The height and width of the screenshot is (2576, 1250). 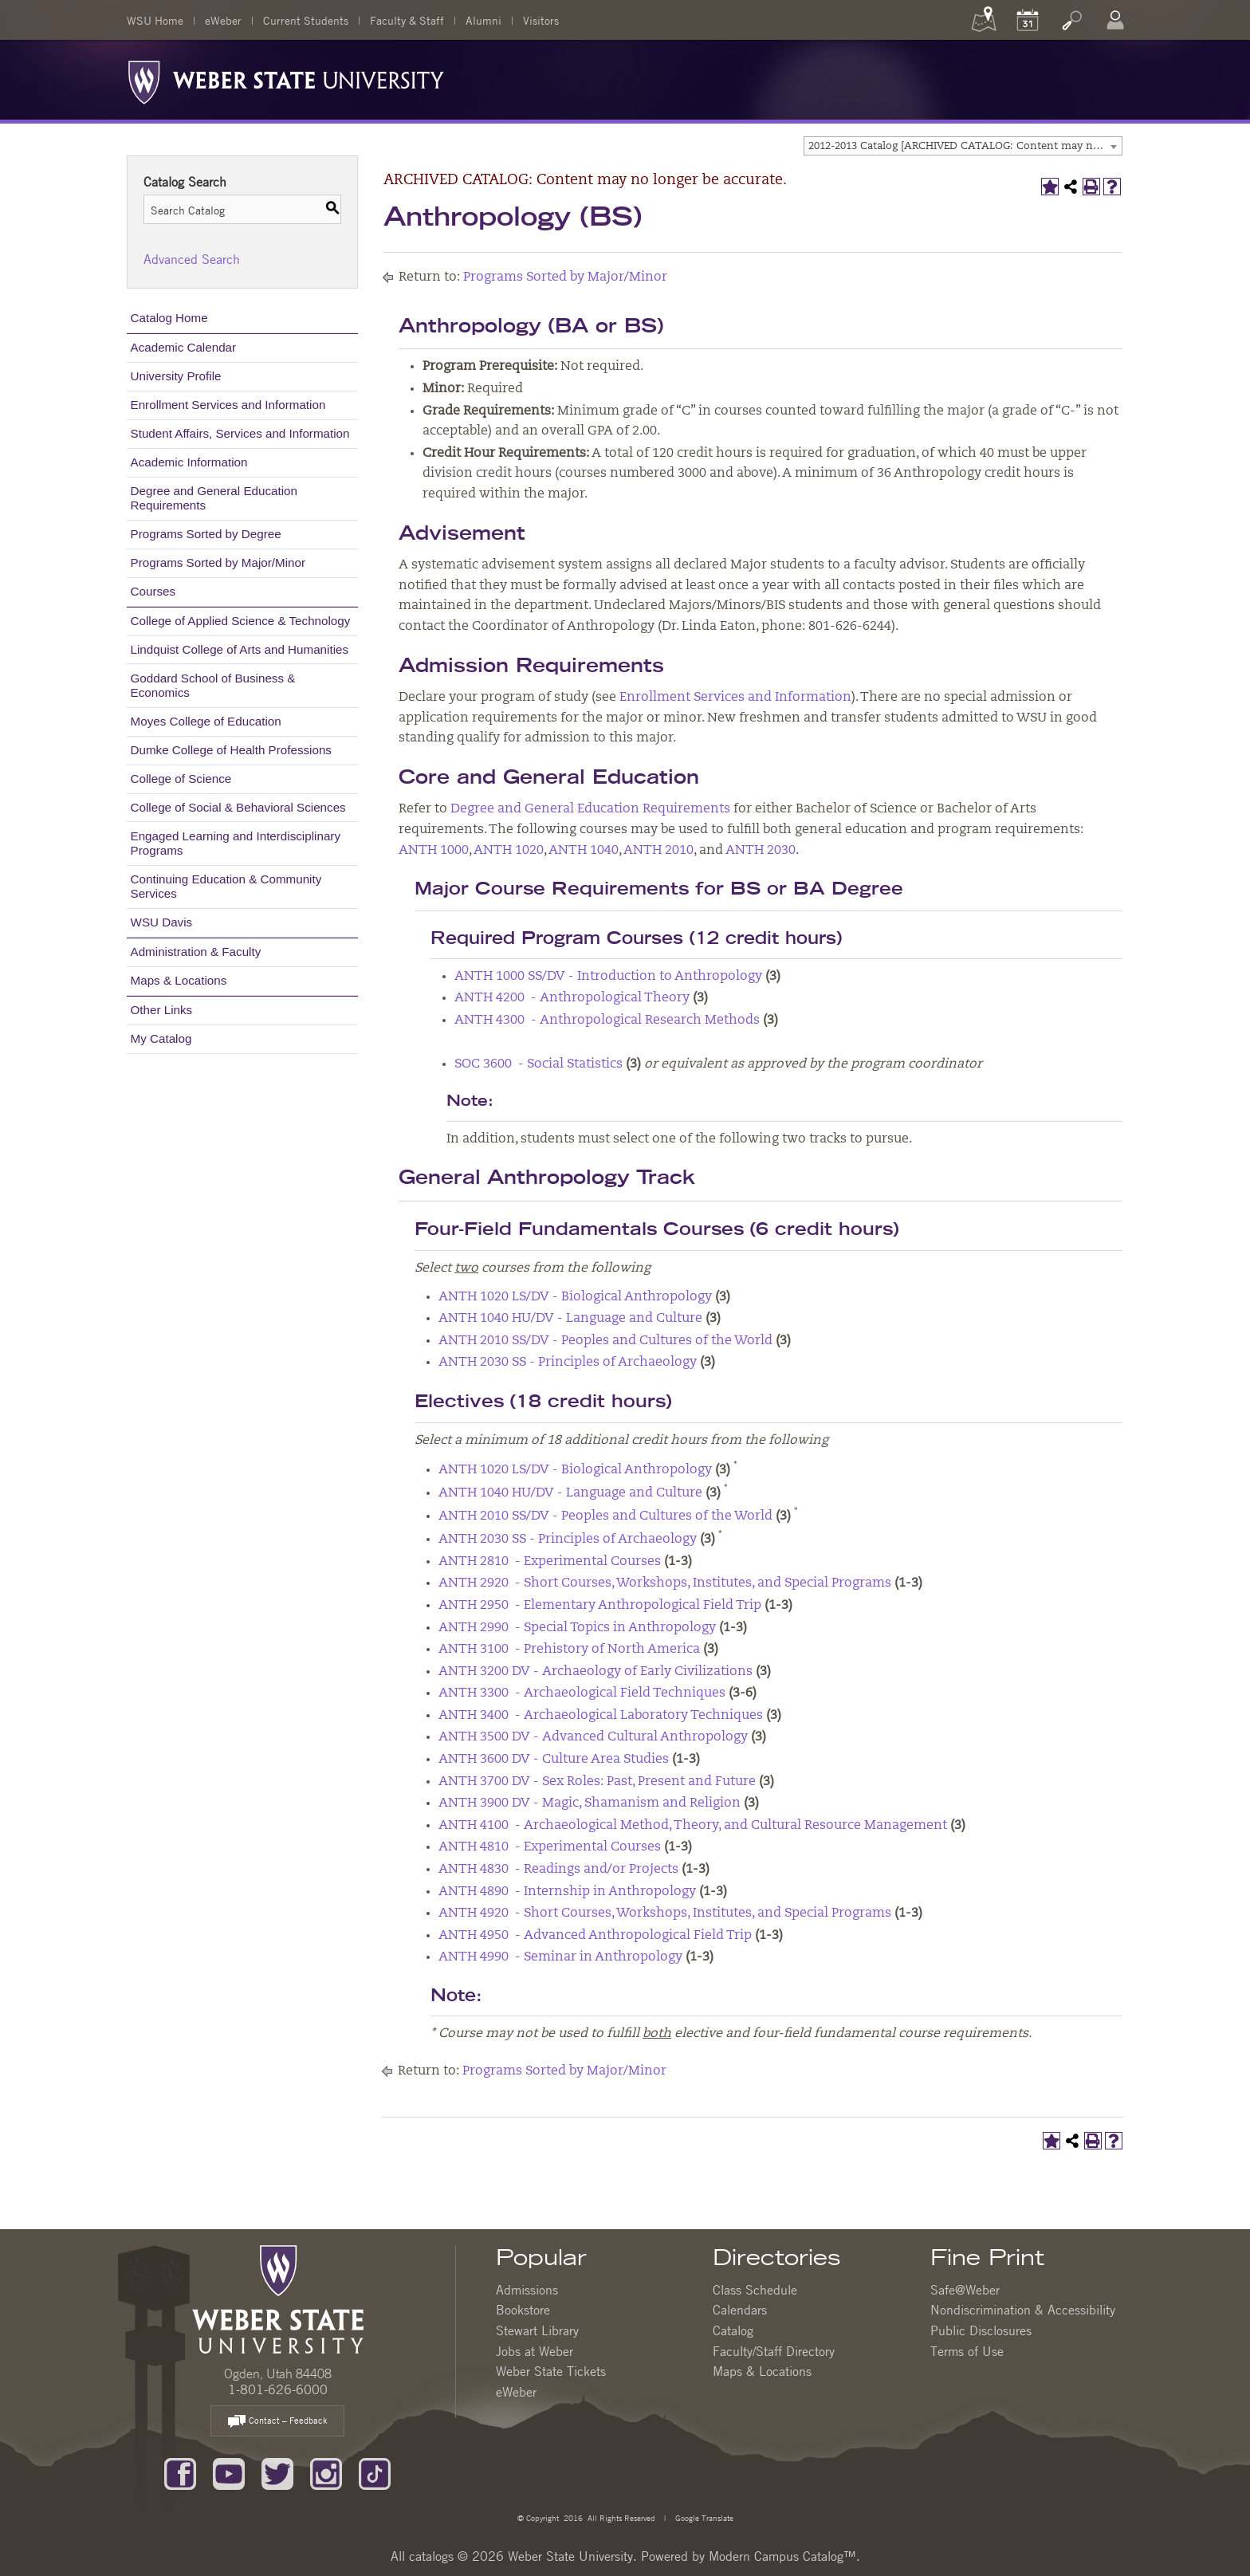 What do you see at coordinates (577, 1628) in the screenshot?
I see `ANTH 2990 - Special Topics in Anthropology [View course details for ANTH 2990 - Special Topics in Anthropology]` at bounding box center [577, 1628].